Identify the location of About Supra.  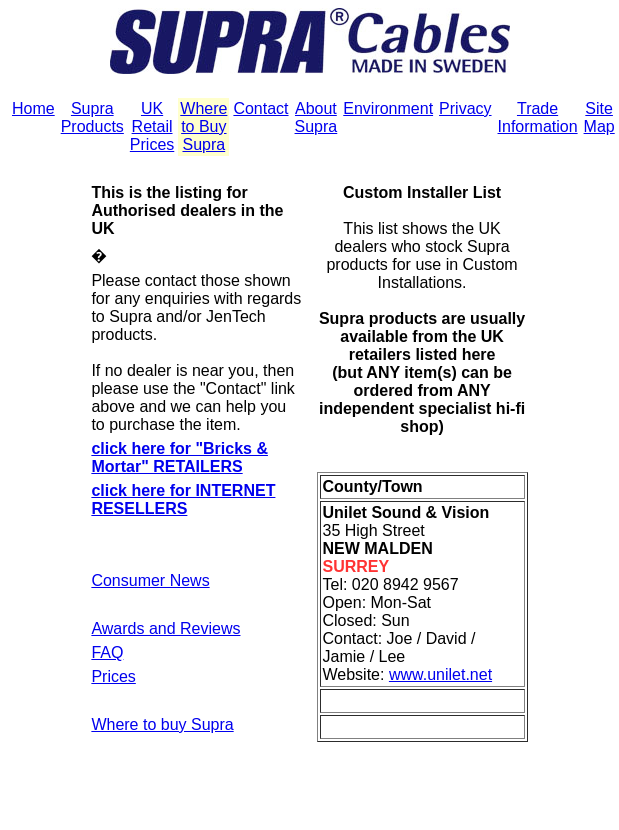
(316, 117).